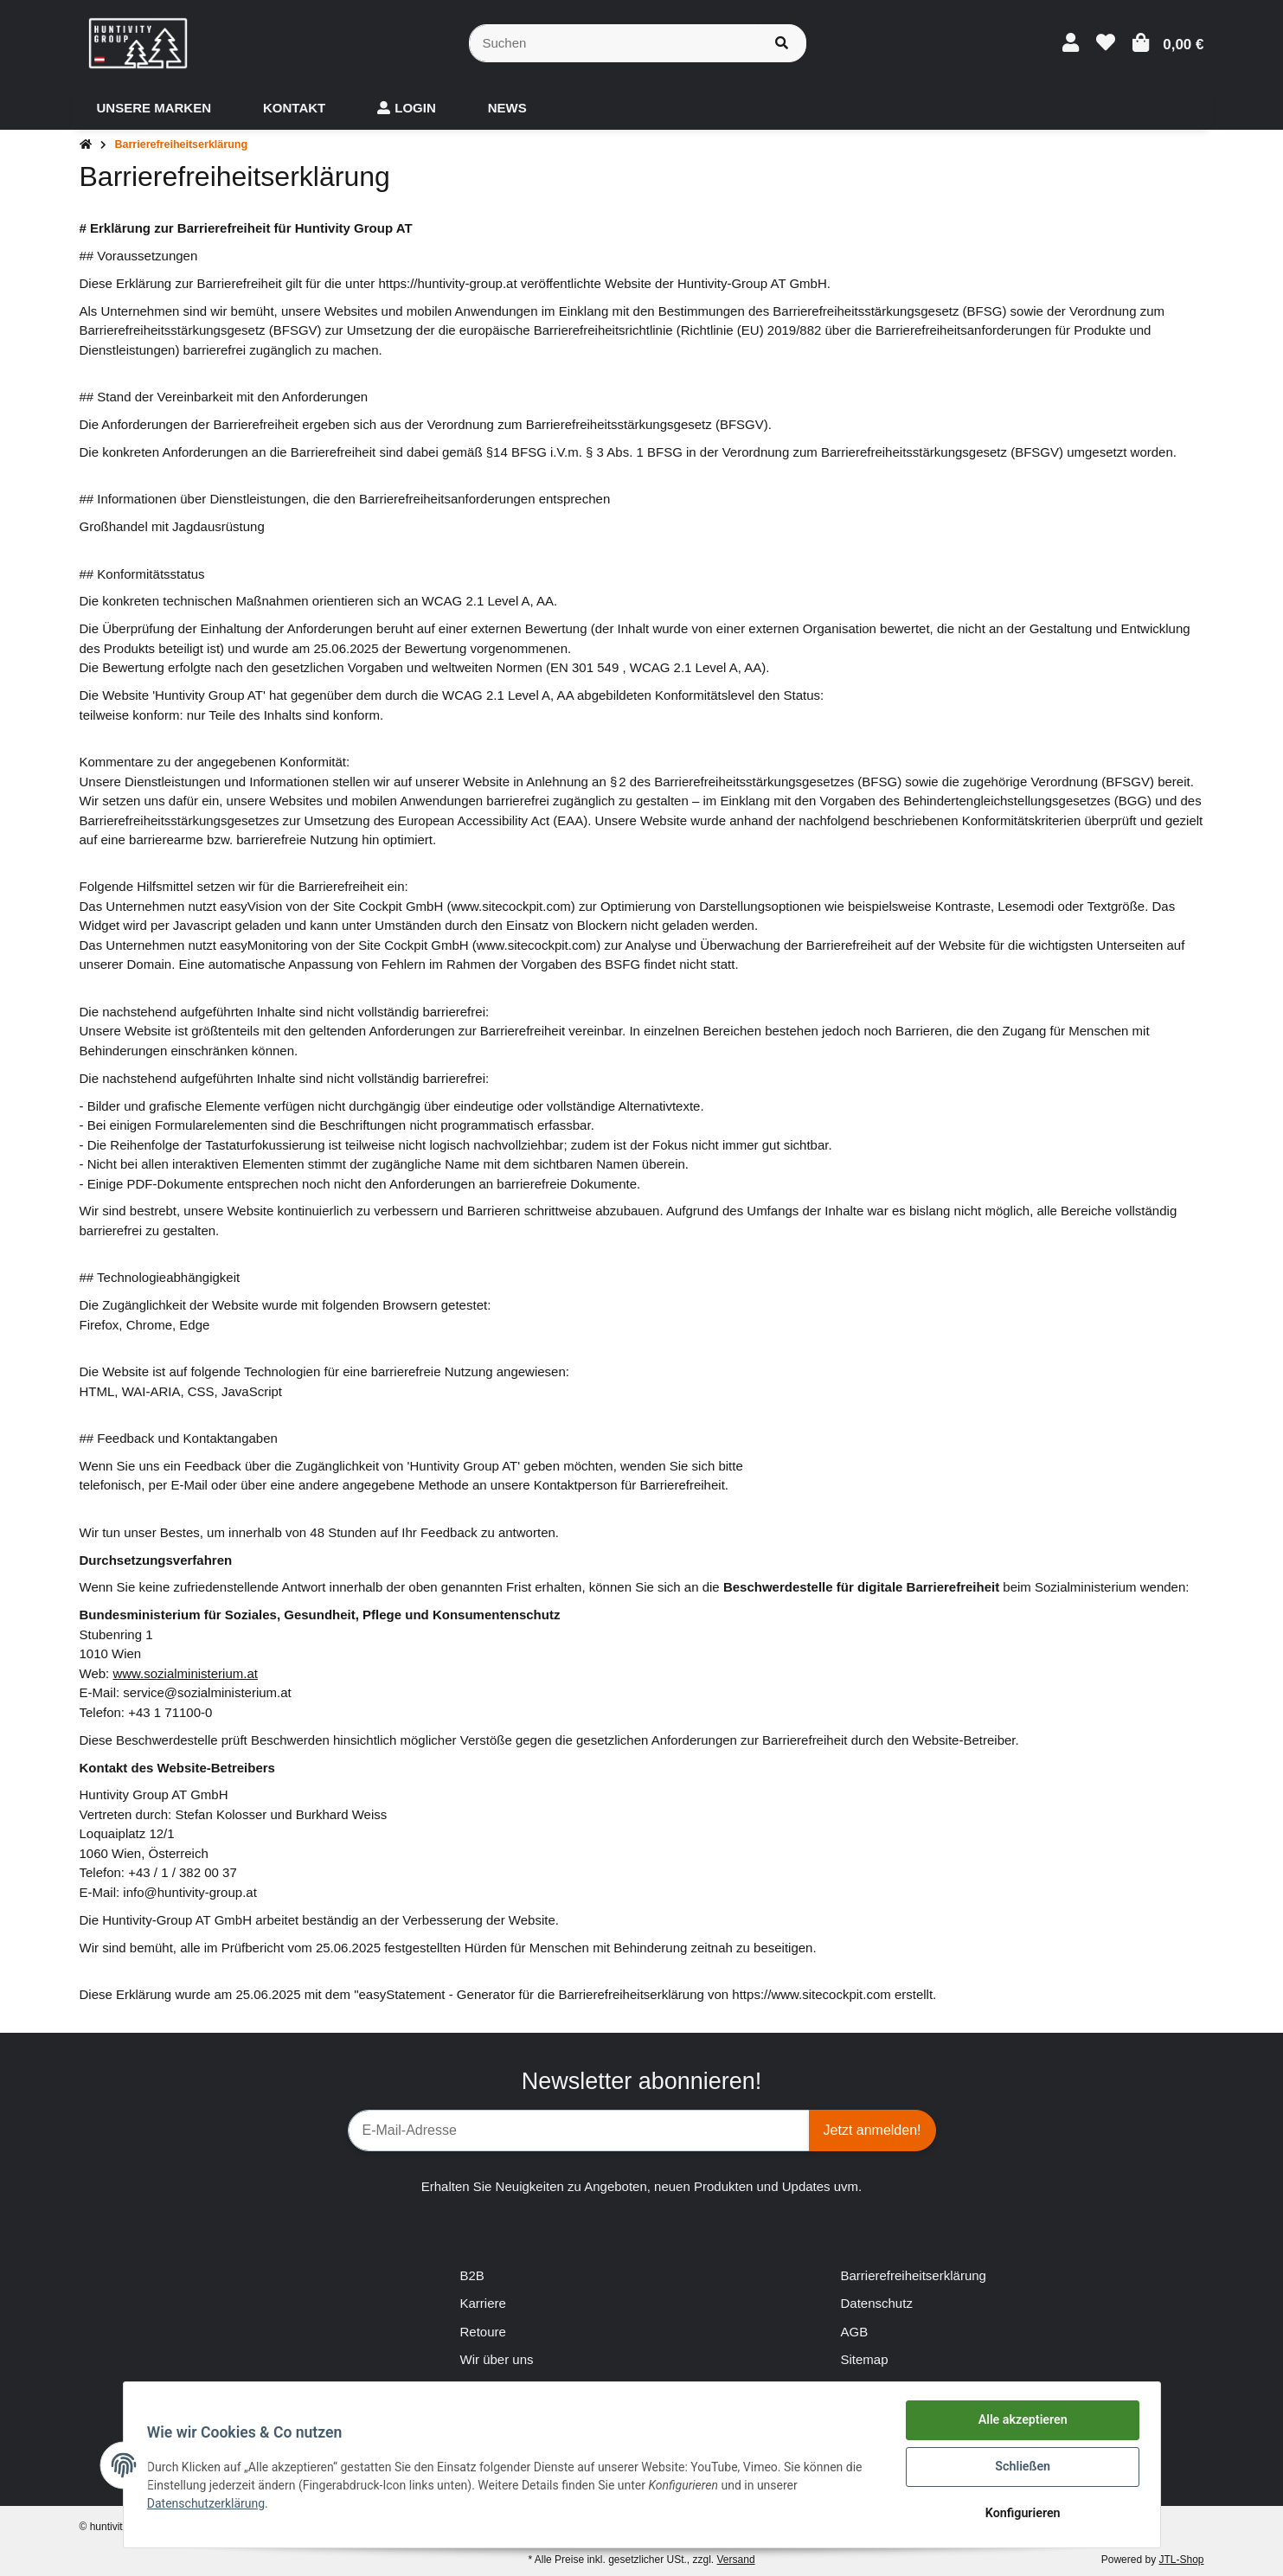  What do you see at coordinates (483, 2303) in the screenshot?
I see `Karriere` at bounding box center [483, 2303].